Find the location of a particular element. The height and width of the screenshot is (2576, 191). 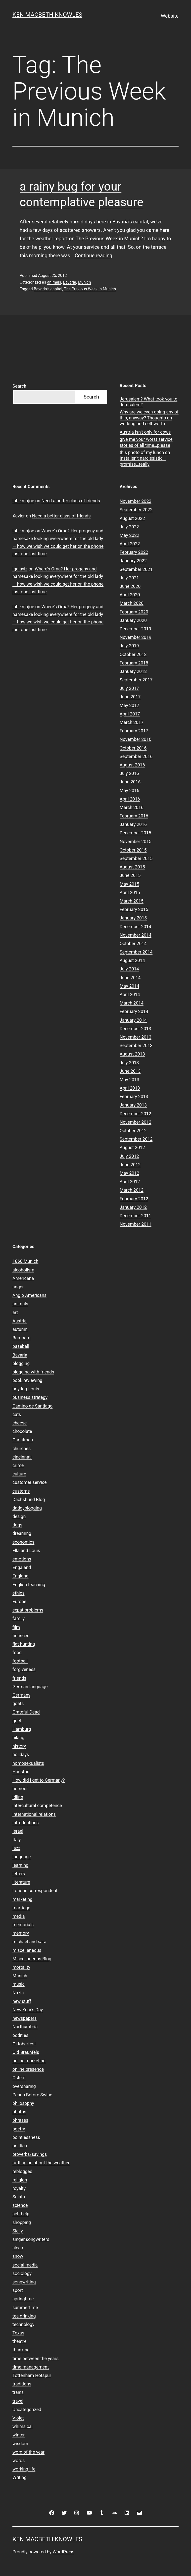

Jerusalem? What took you to Jerusalem? is located at coordinates (148, 401).